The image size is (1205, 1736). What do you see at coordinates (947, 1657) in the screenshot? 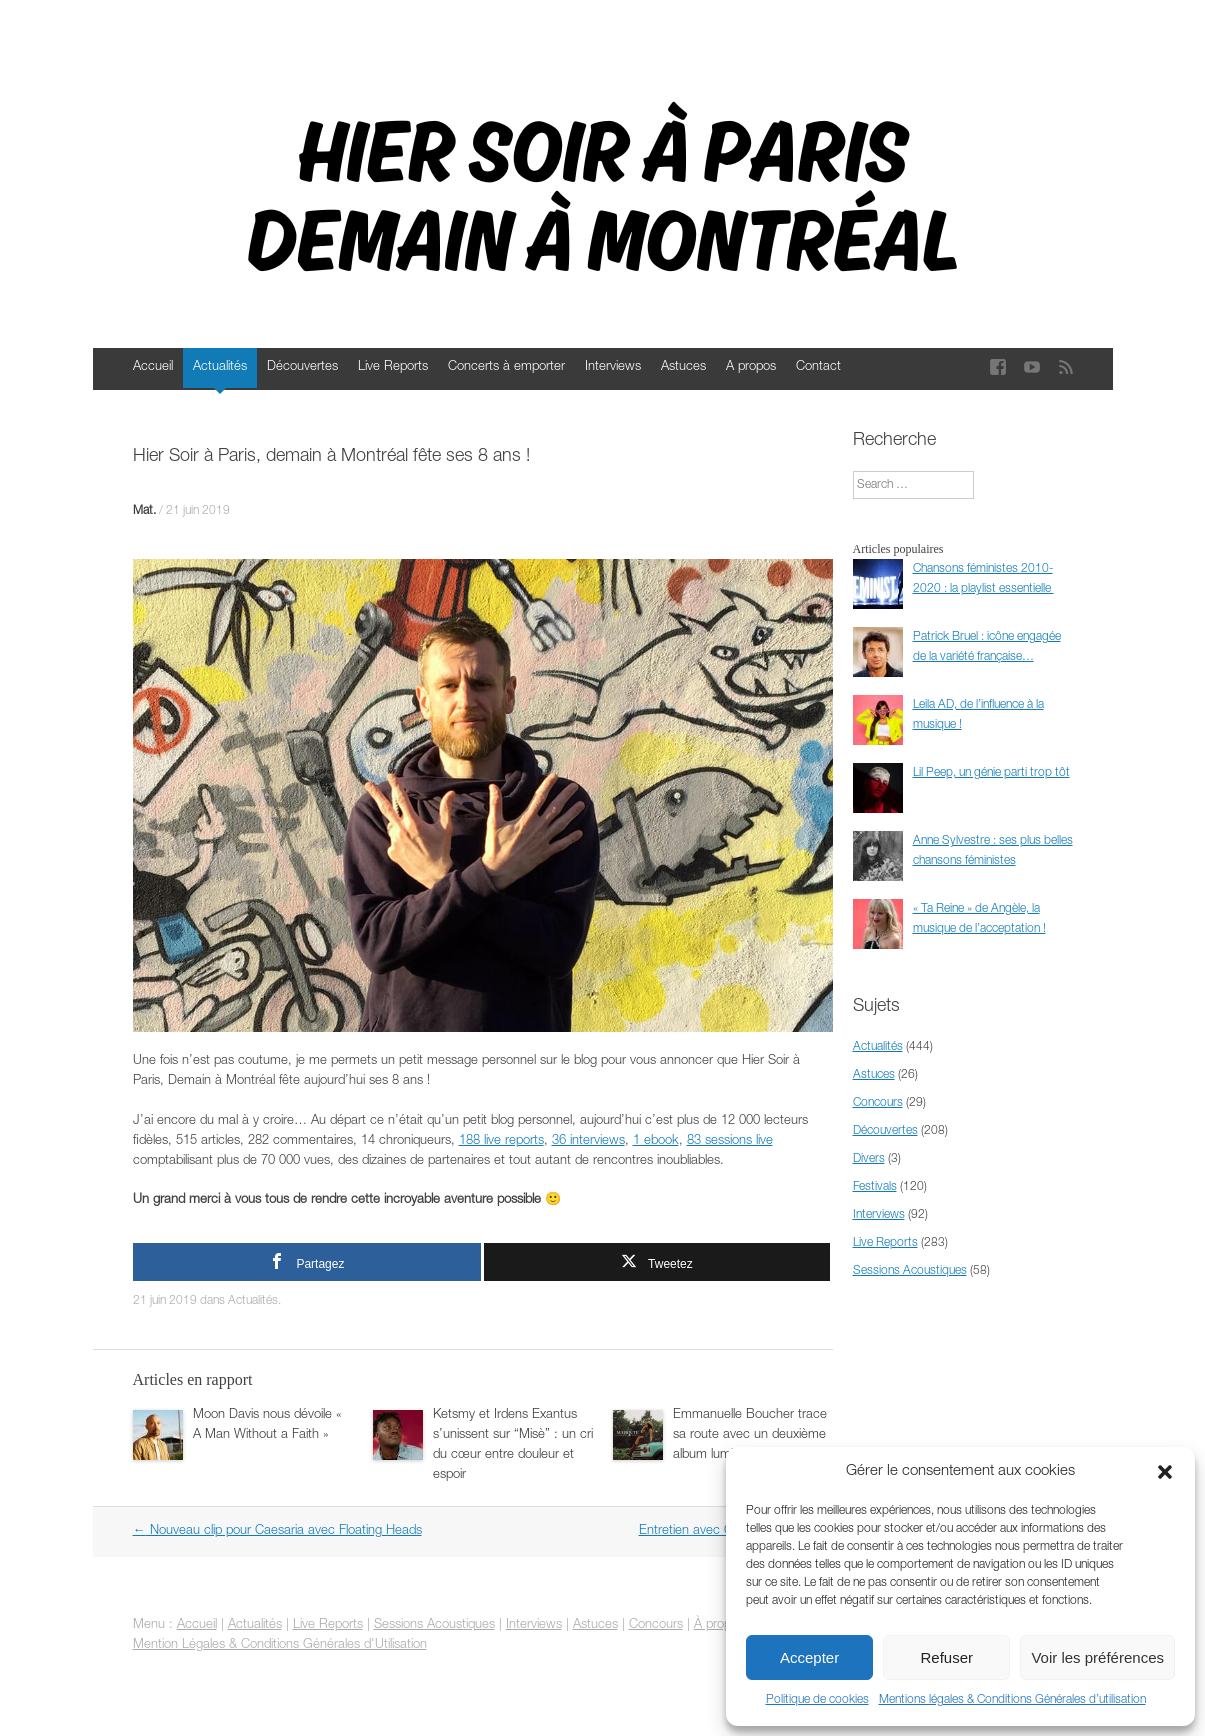
I see `Refuser` at bounding box center [947, 1657].